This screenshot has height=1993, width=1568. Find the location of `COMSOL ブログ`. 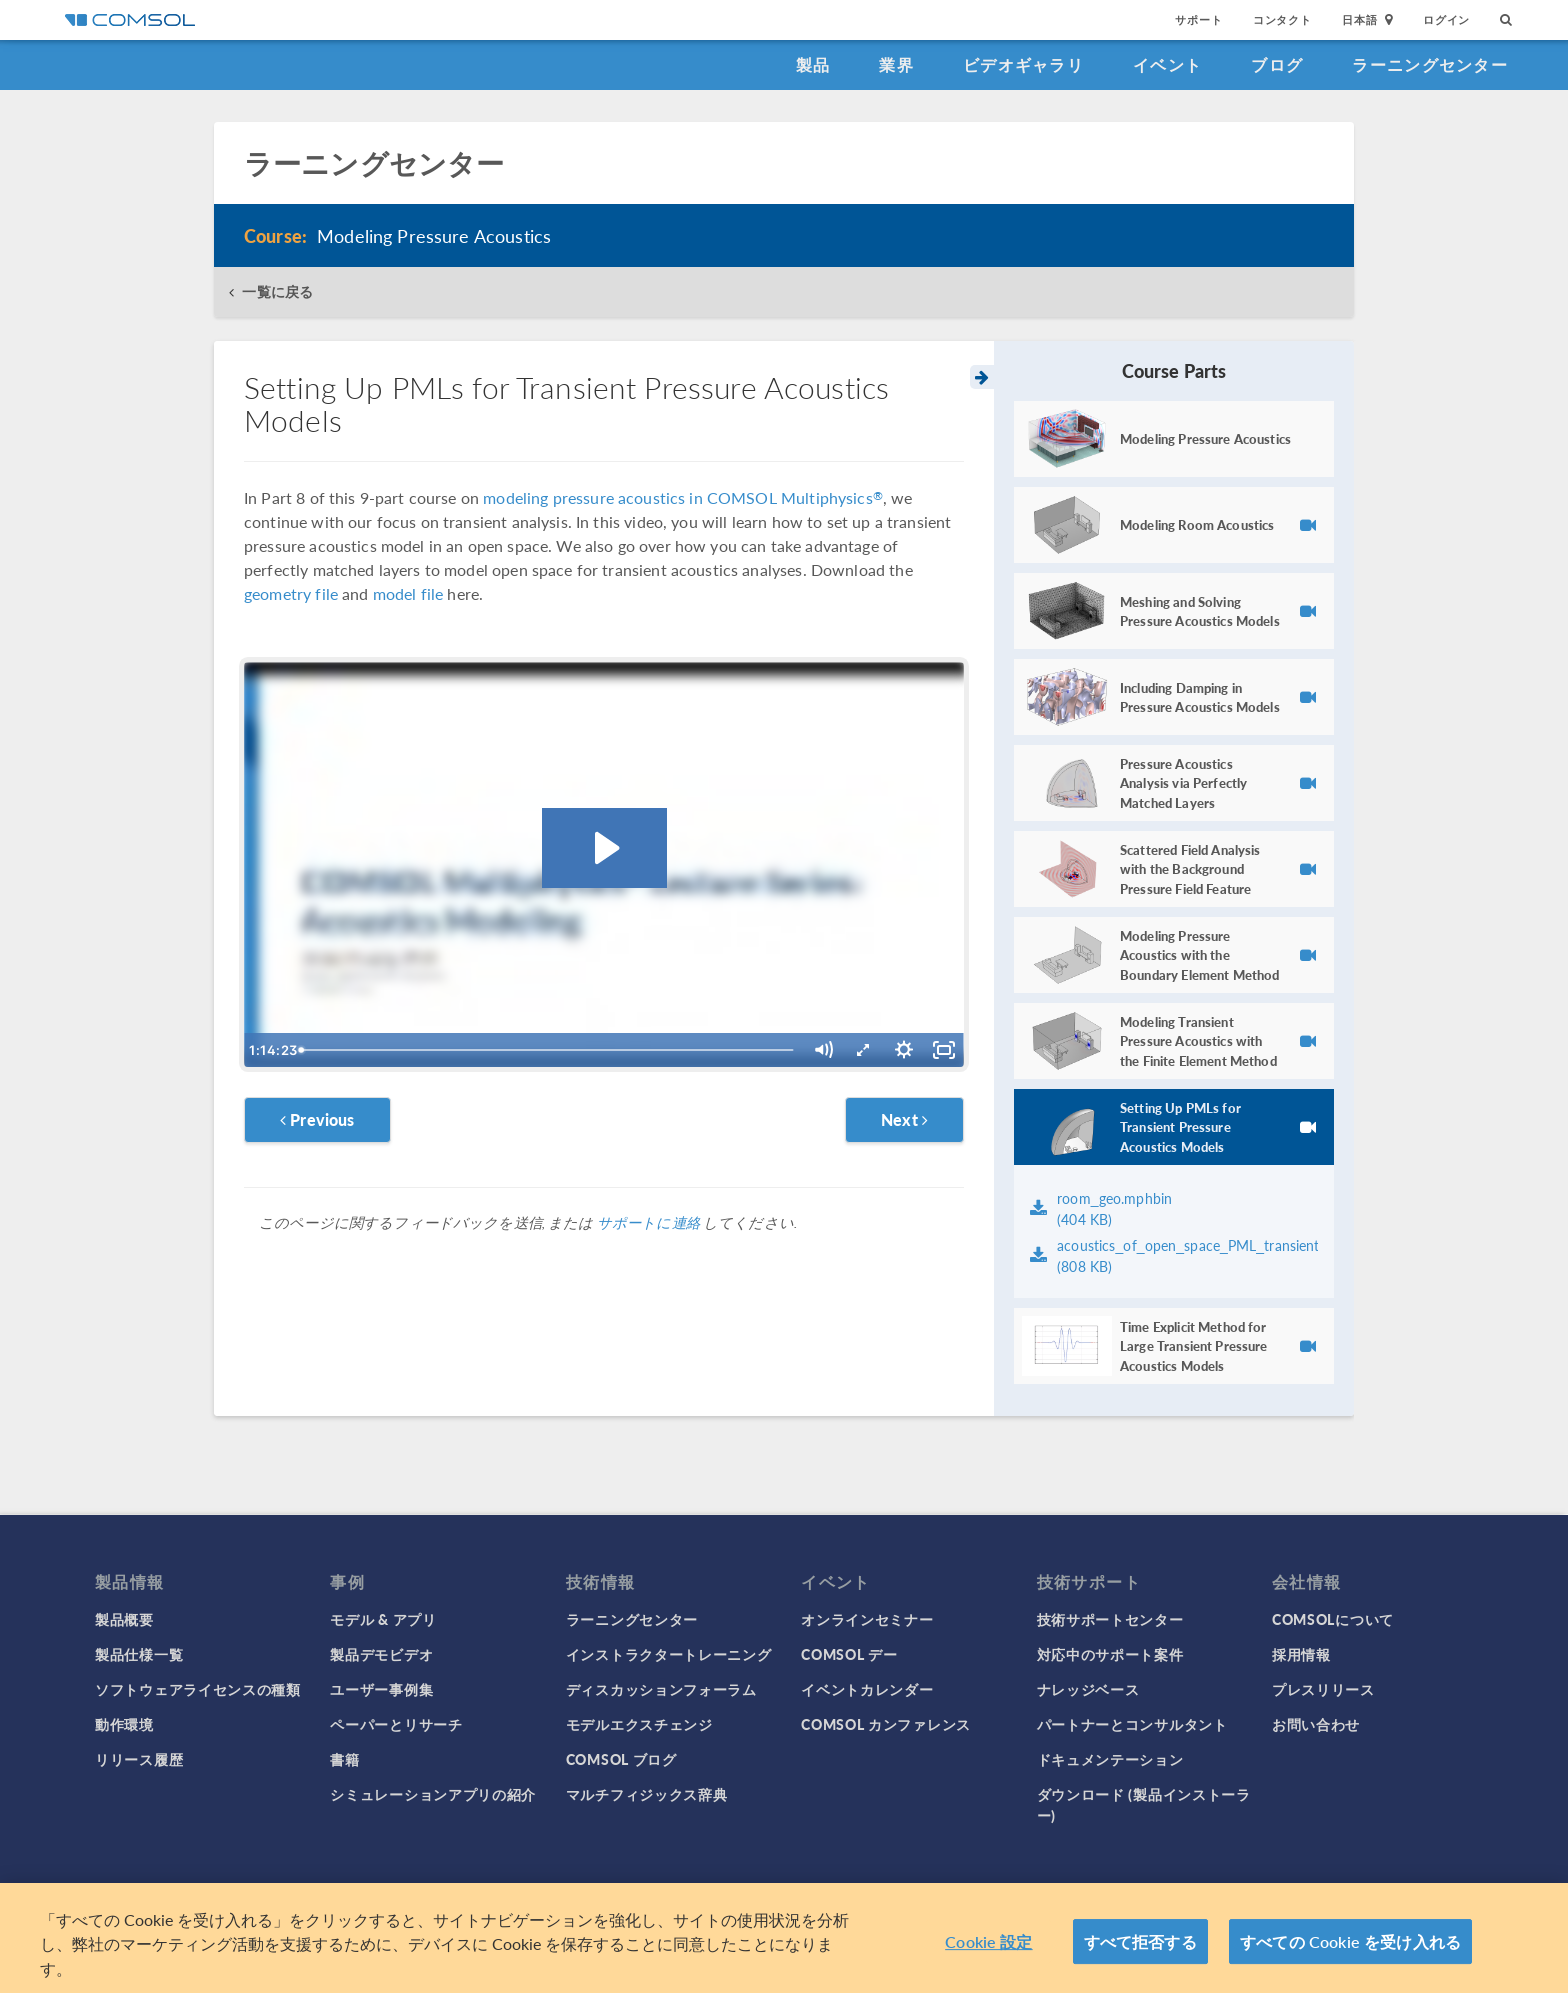

COMSOL ブログ is located at coordinates (621, 1759).